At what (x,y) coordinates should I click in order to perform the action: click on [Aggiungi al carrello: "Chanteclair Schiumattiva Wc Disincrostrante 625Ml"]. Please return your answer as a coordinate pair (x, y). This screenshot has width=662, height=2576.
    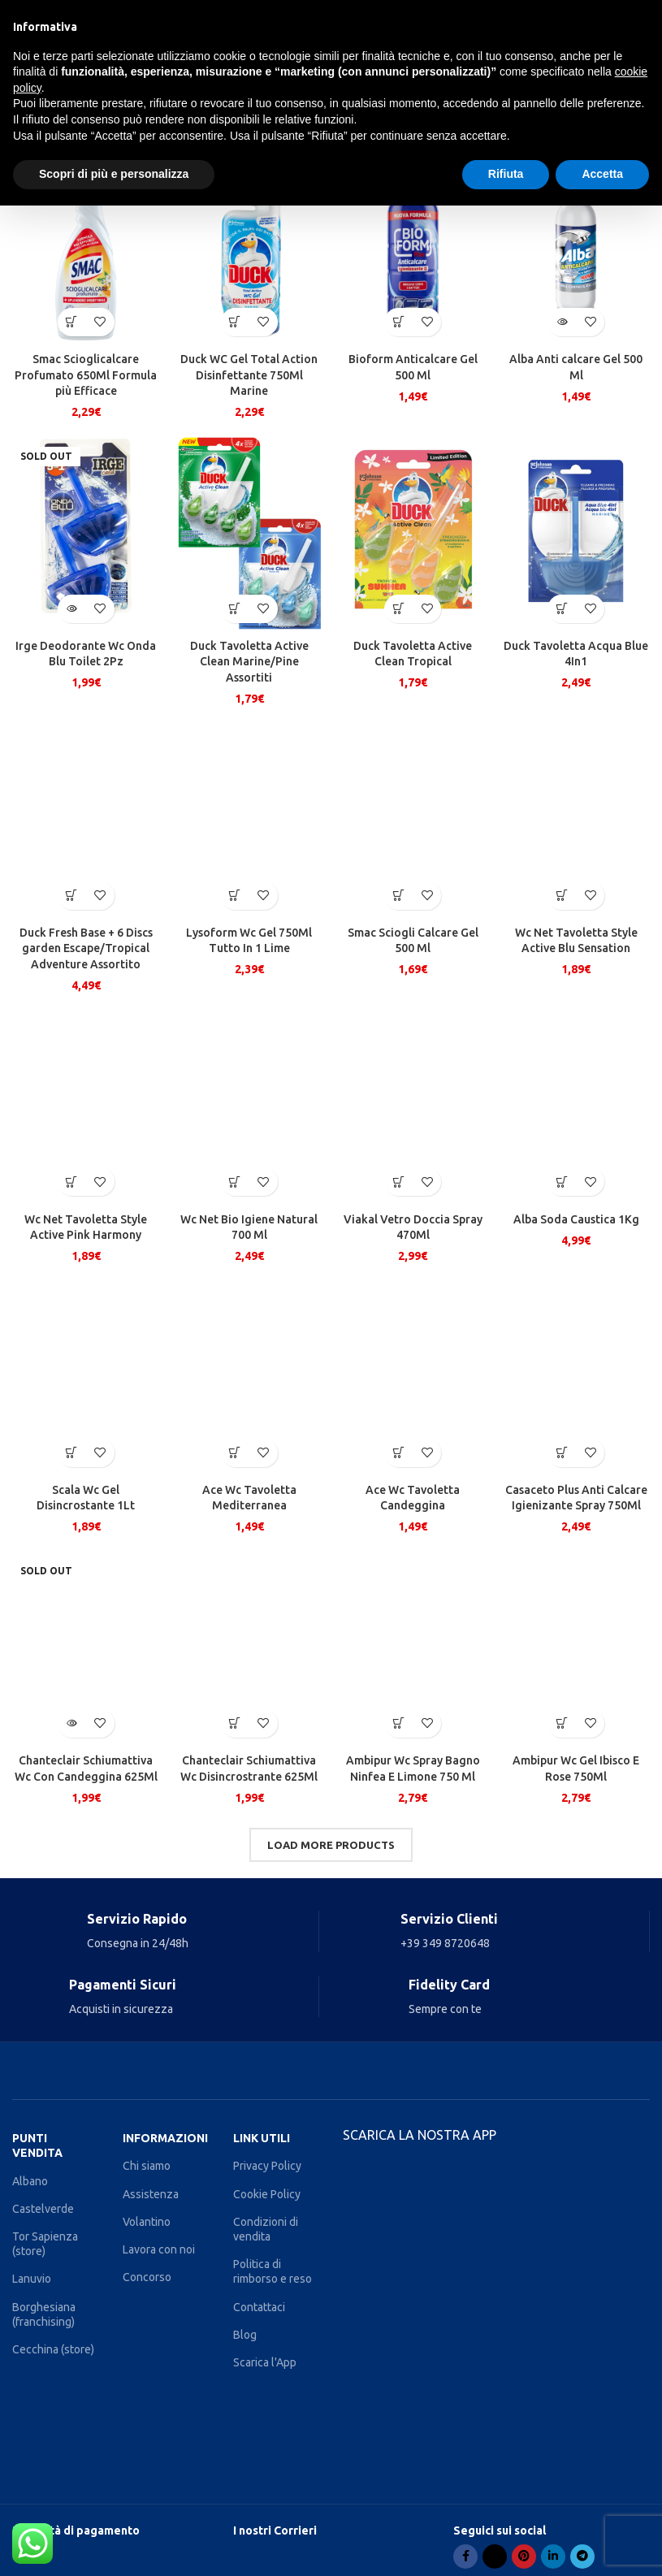
    Looking at the image, I should click on (235, 1723).